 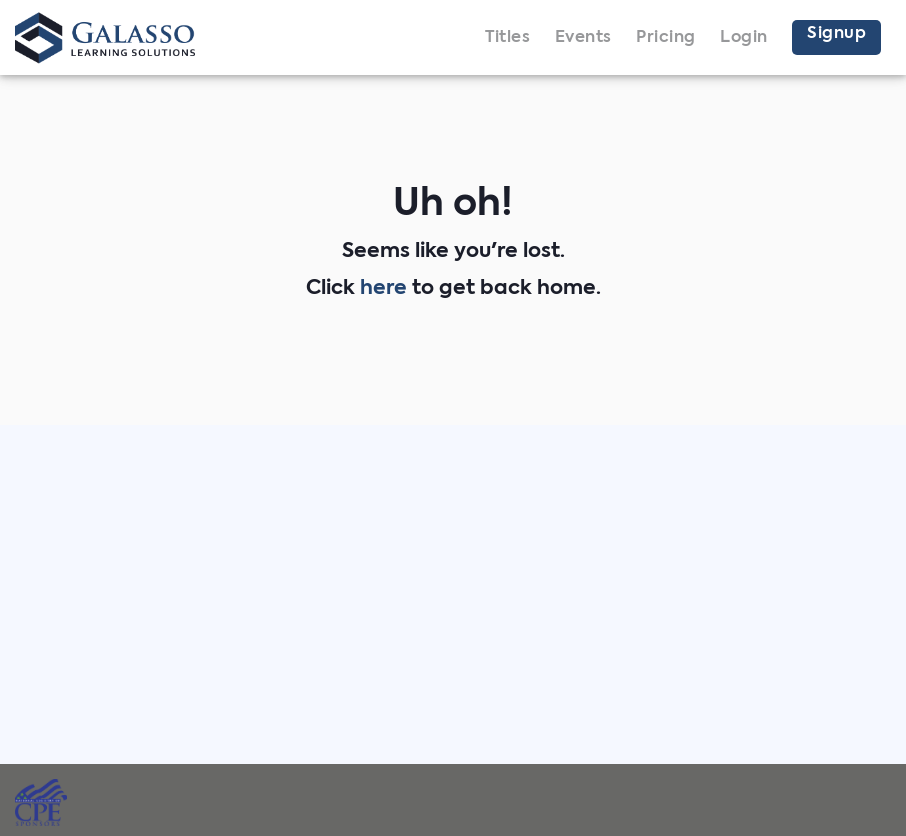 What do you see at coordinates (744, 38) in the screenshot?
I see `Login` at bounding box center [744, 38].